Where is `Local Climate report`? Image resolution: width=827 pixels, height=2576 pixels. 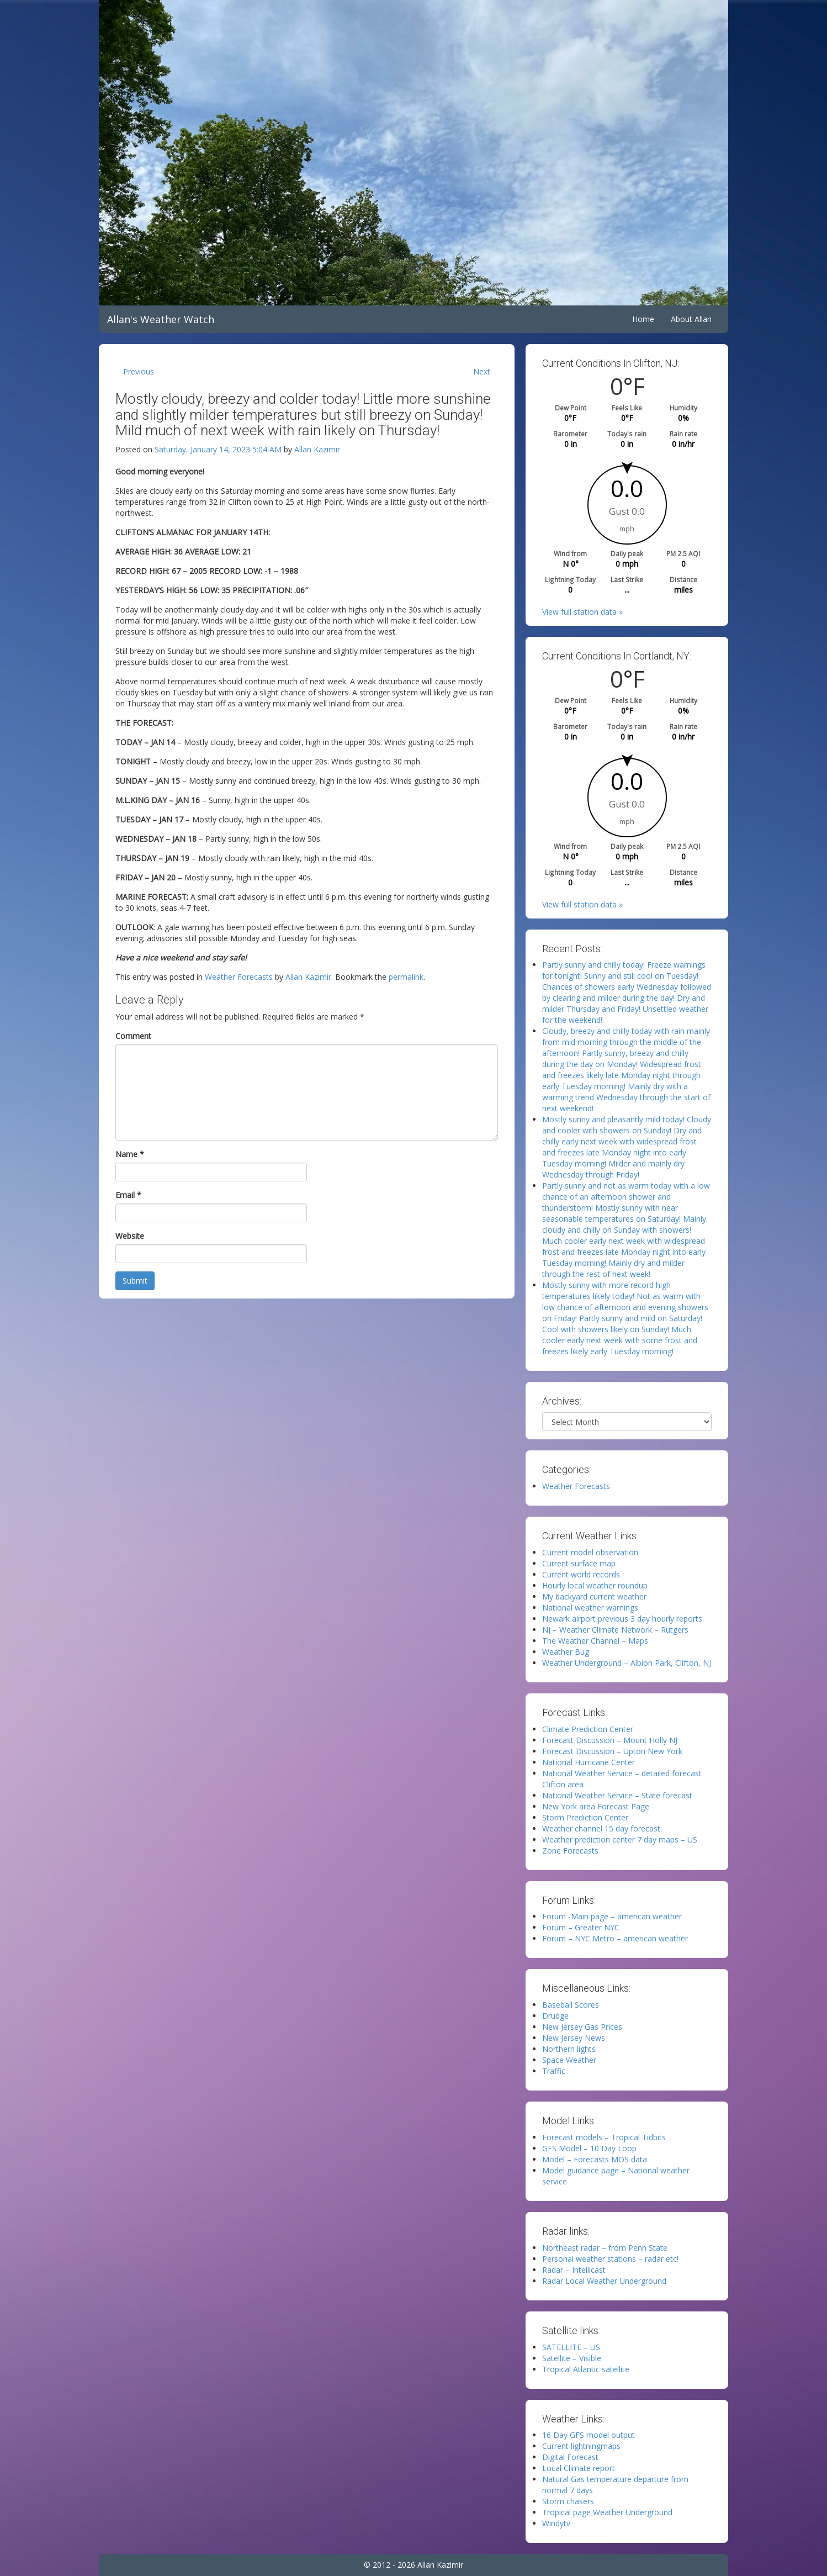
Local Climate report is located at coordinates (578, 2468).